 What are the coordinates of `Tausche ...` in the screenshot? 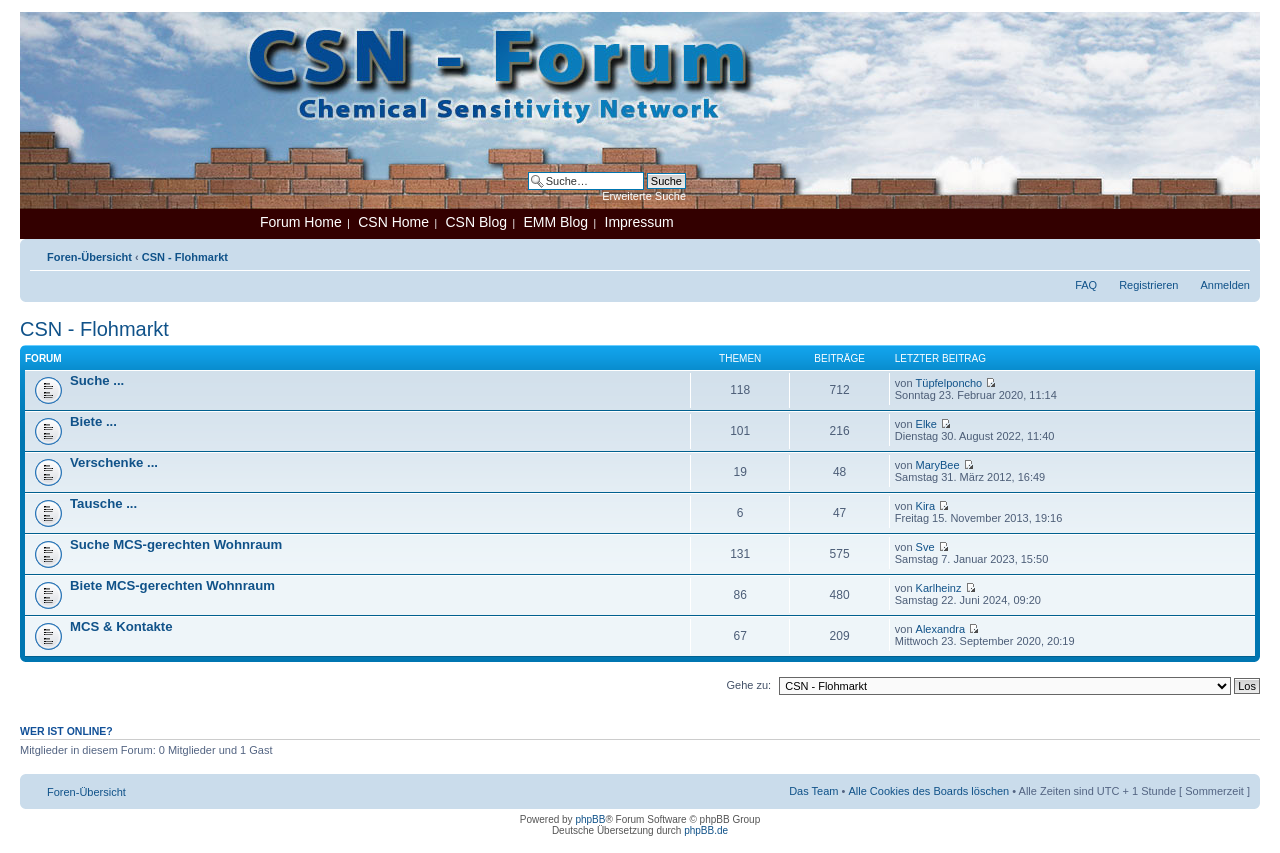 It's located at (103, 503).